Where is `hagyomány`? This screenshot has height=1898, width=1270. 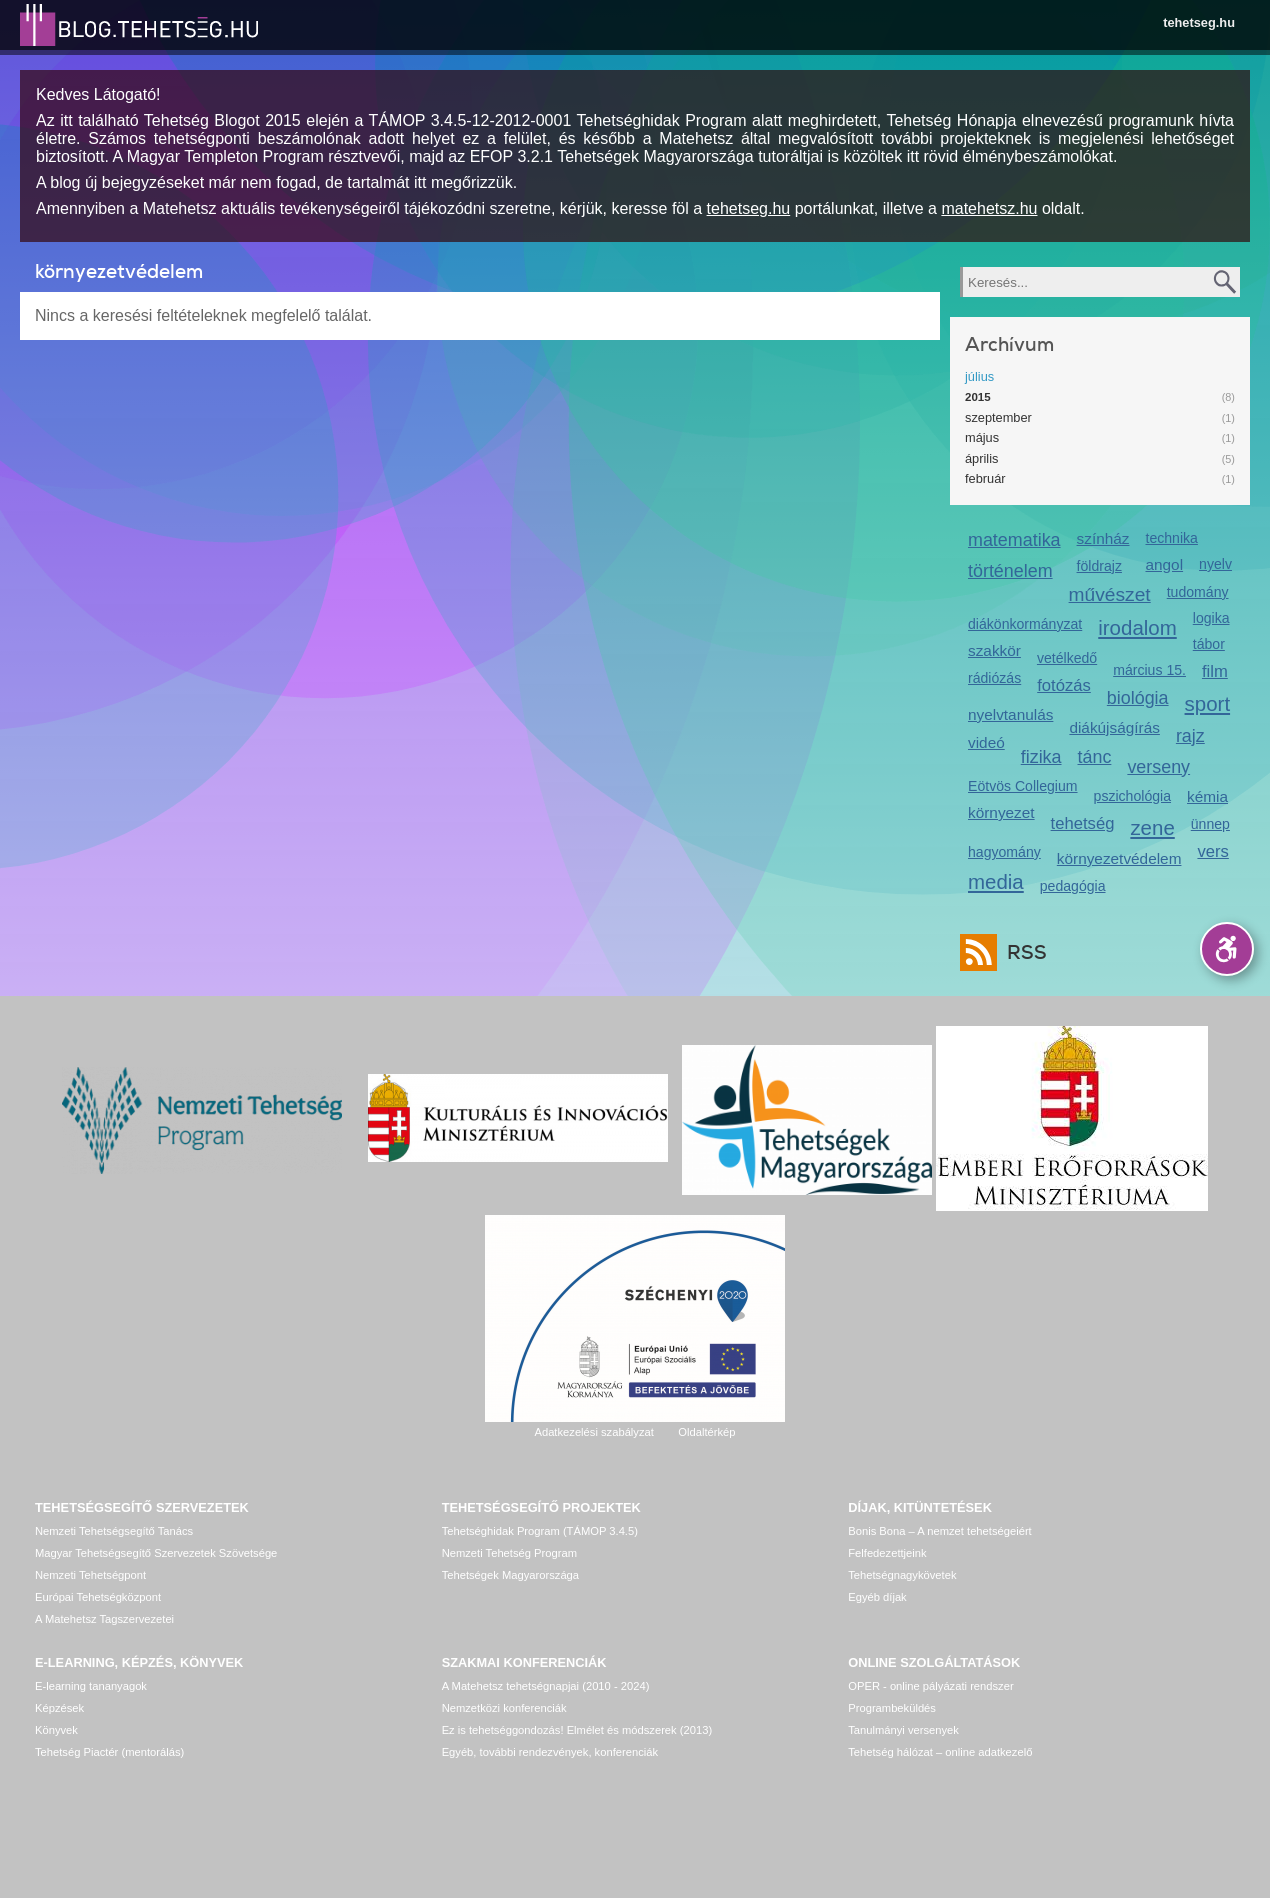 hagyomány is located at coordinates (1004, 852).